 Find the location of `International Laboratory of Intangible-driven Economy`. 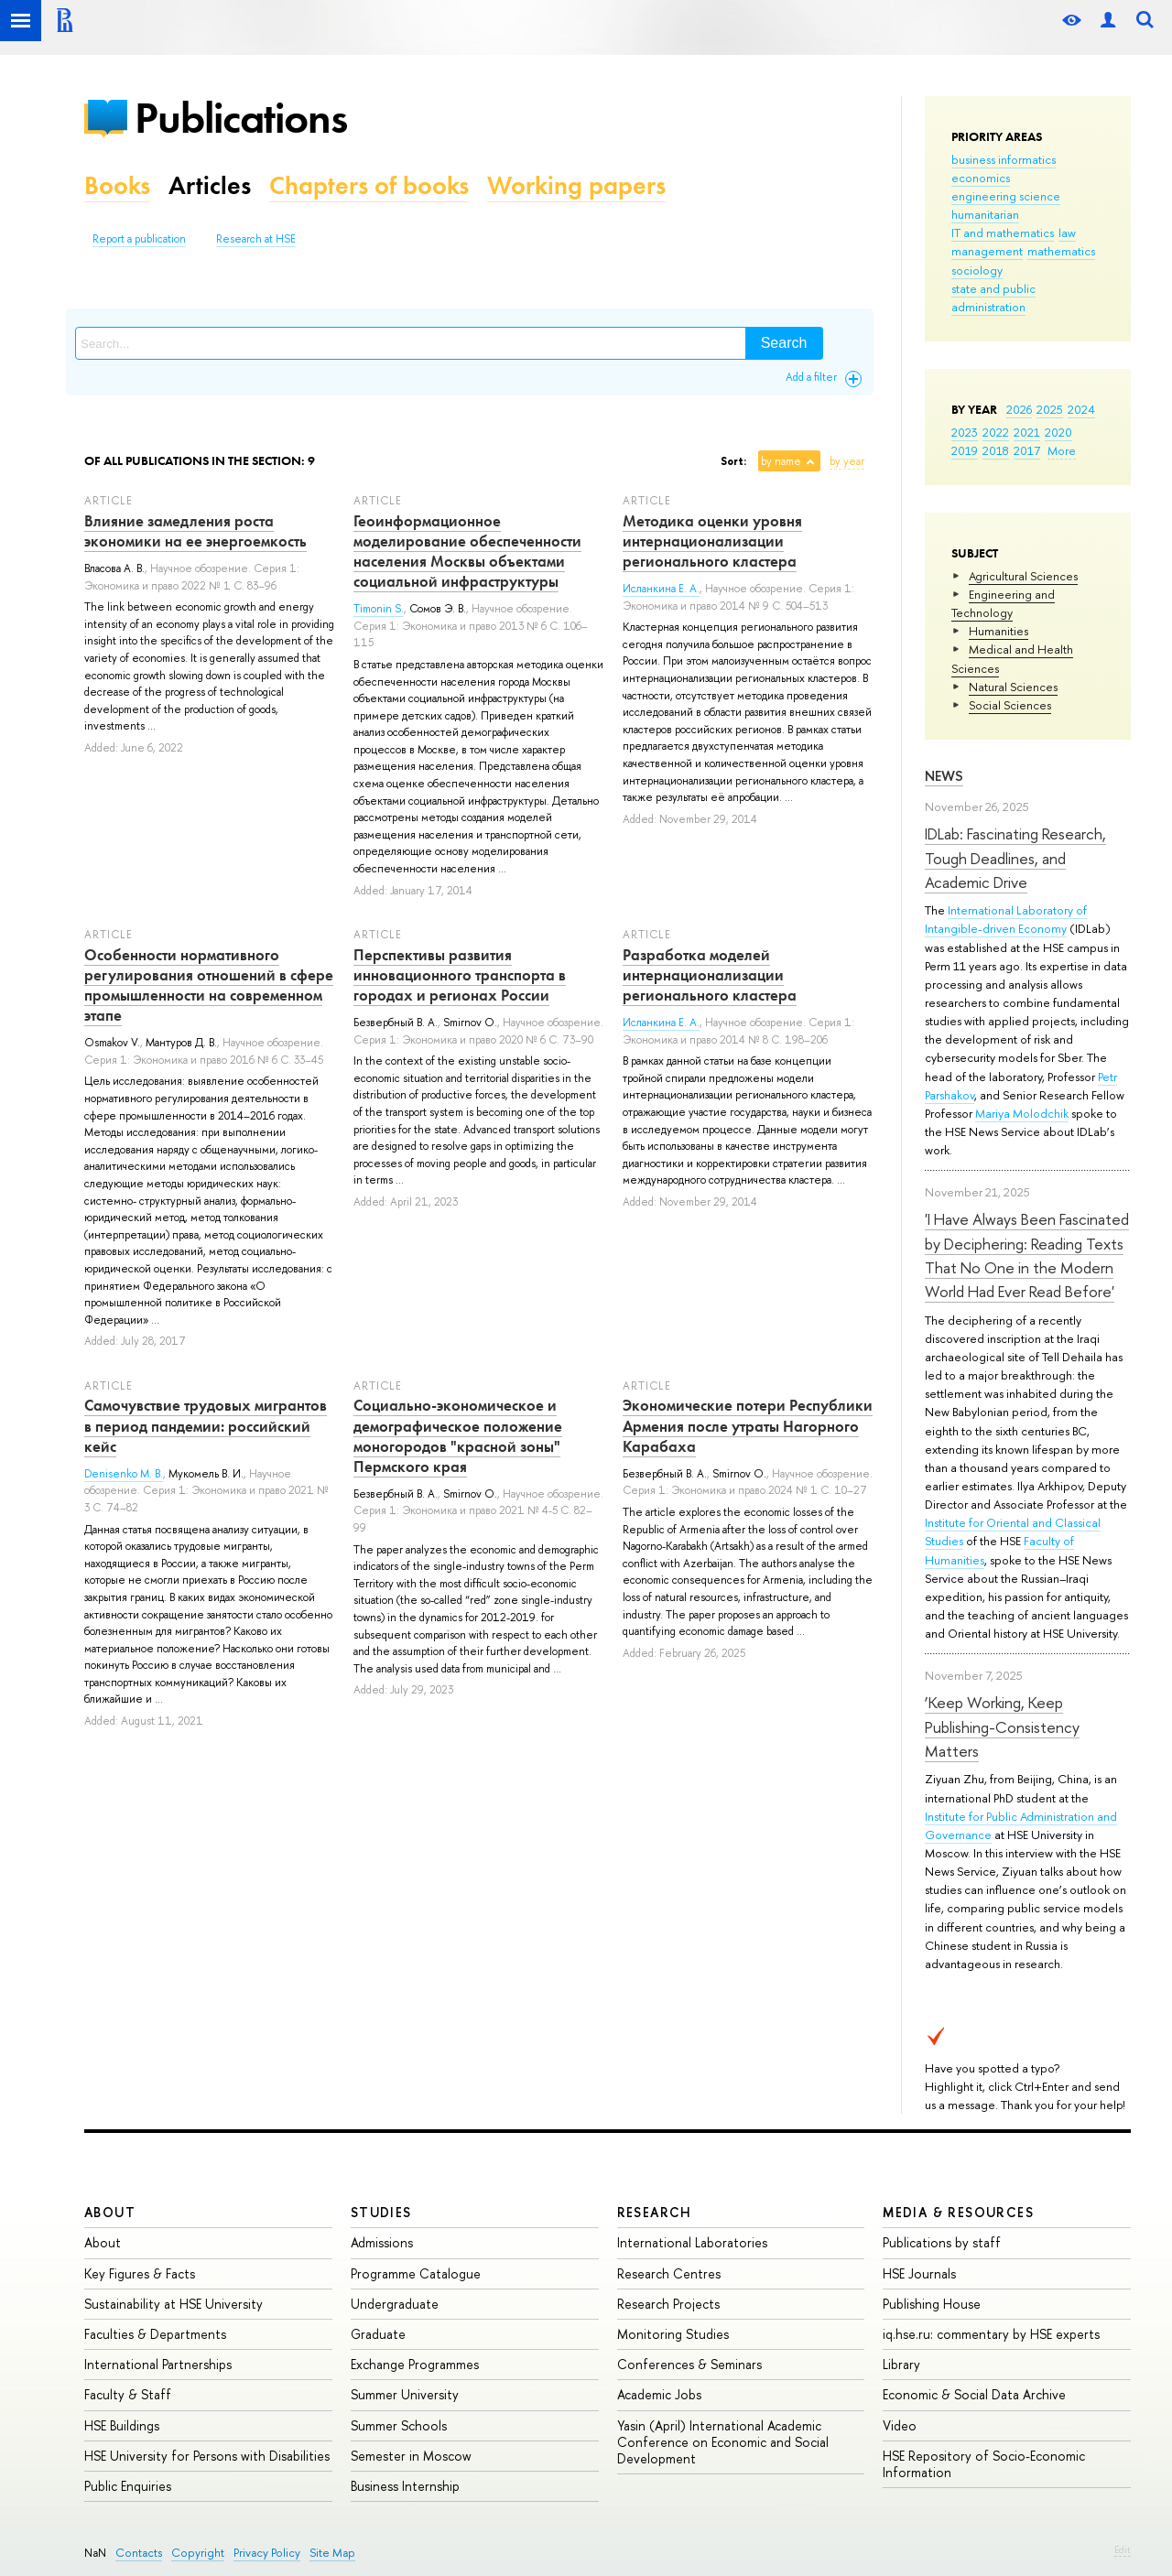

International Laboratory of Intangible-driven Economy is located at coordinates (1006, 919).